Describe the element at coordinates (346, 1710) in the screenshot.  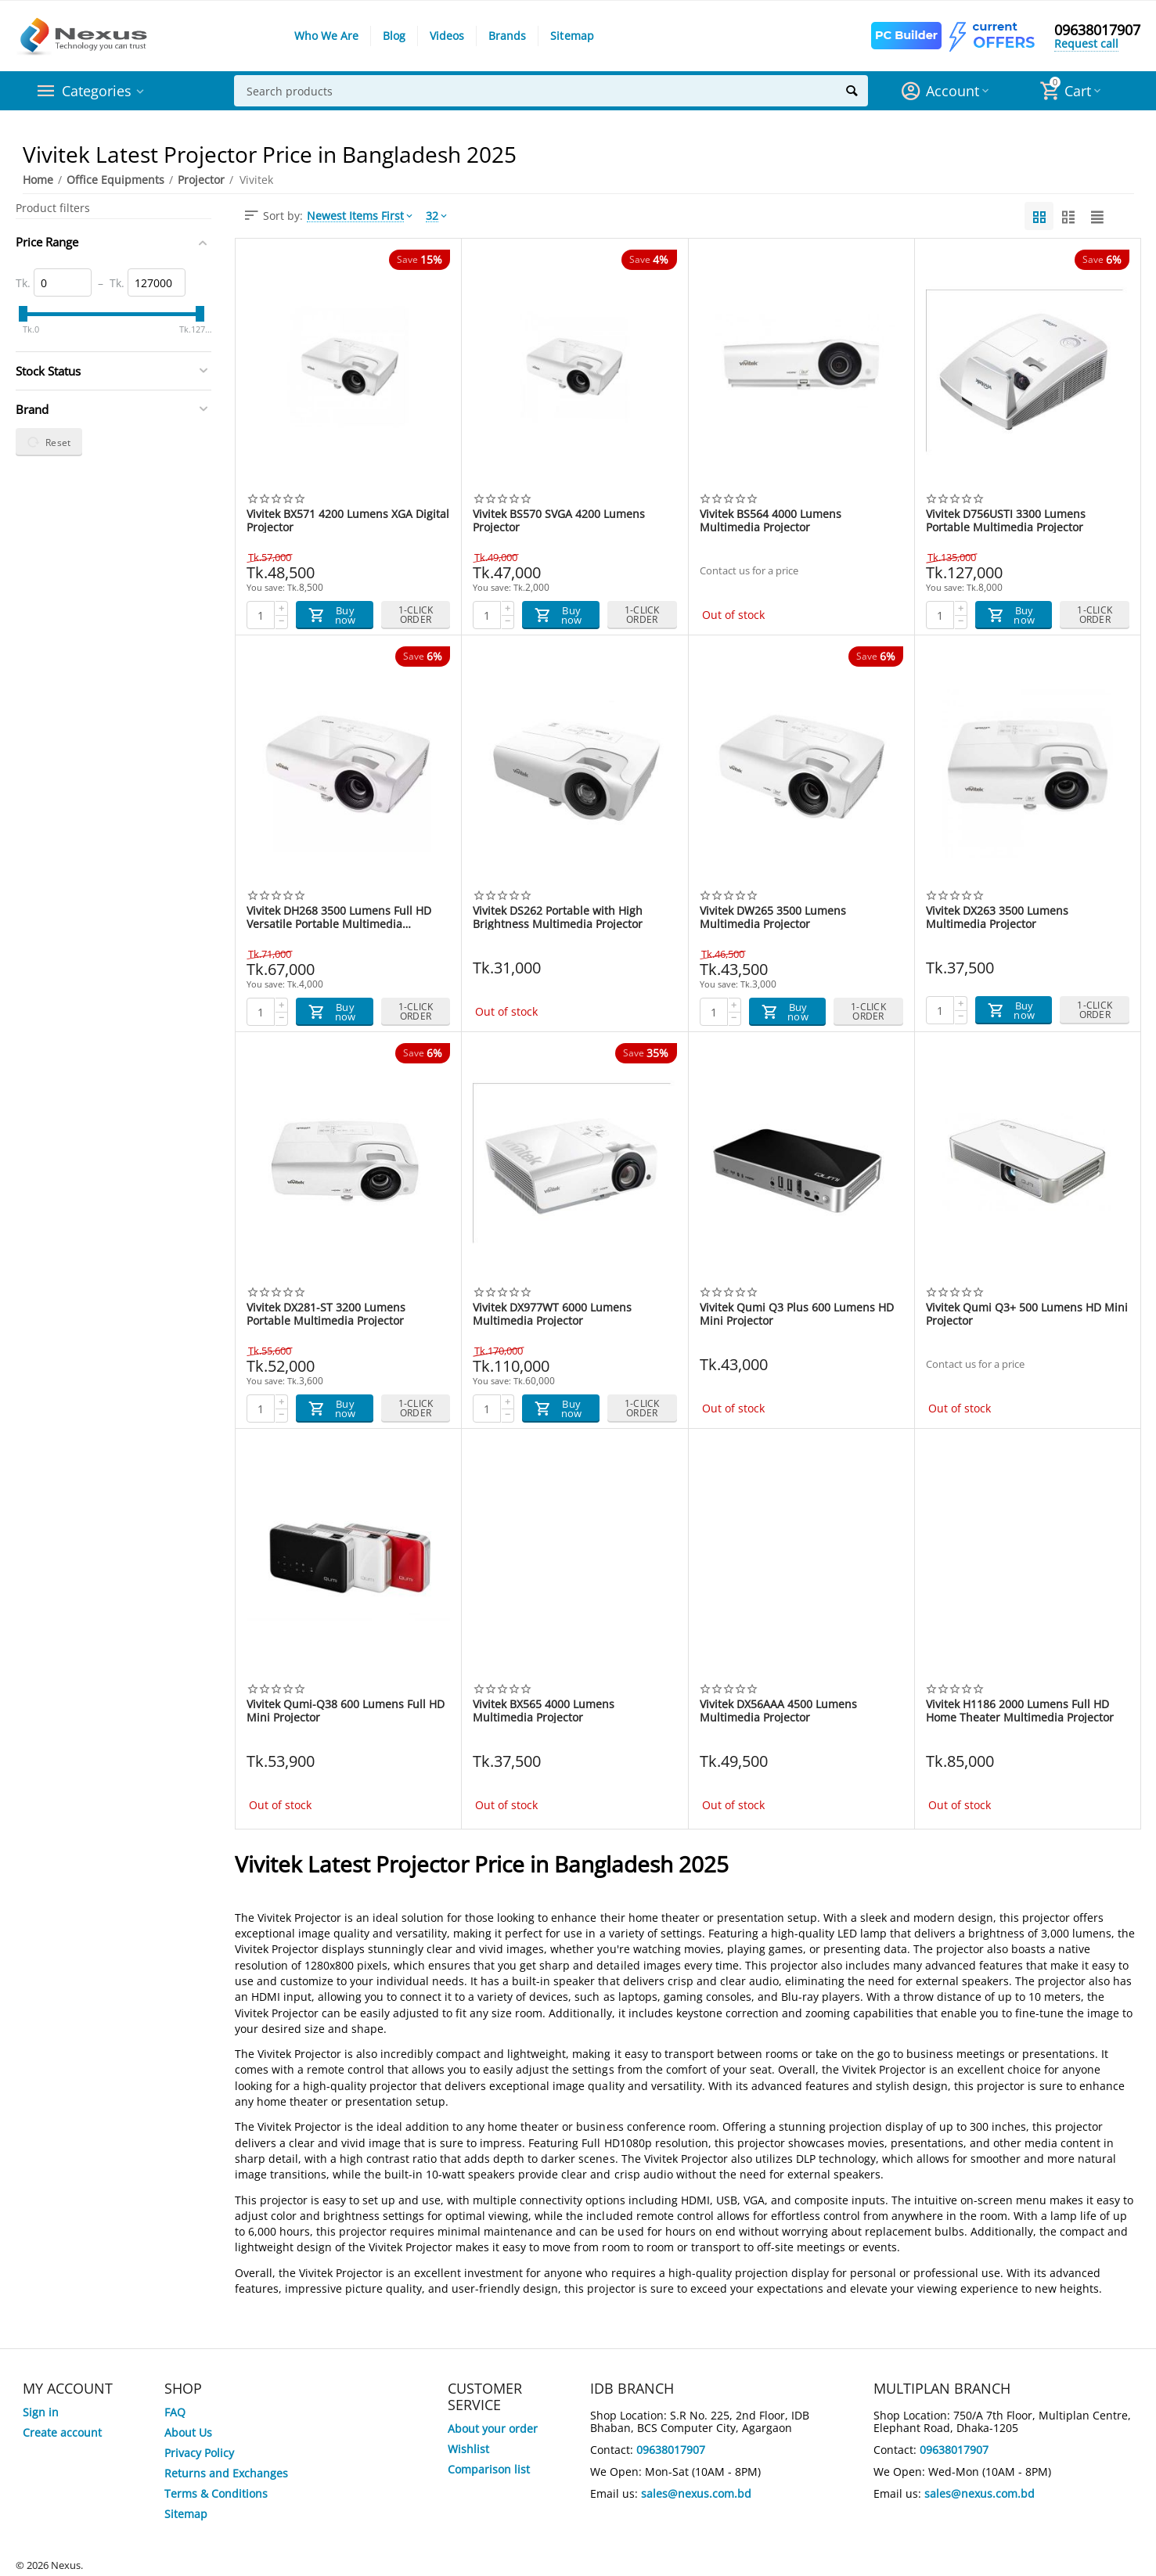
I see `Vivitek Qumi-Q38 600 Lumens Full HD Mini Projector` at that location.